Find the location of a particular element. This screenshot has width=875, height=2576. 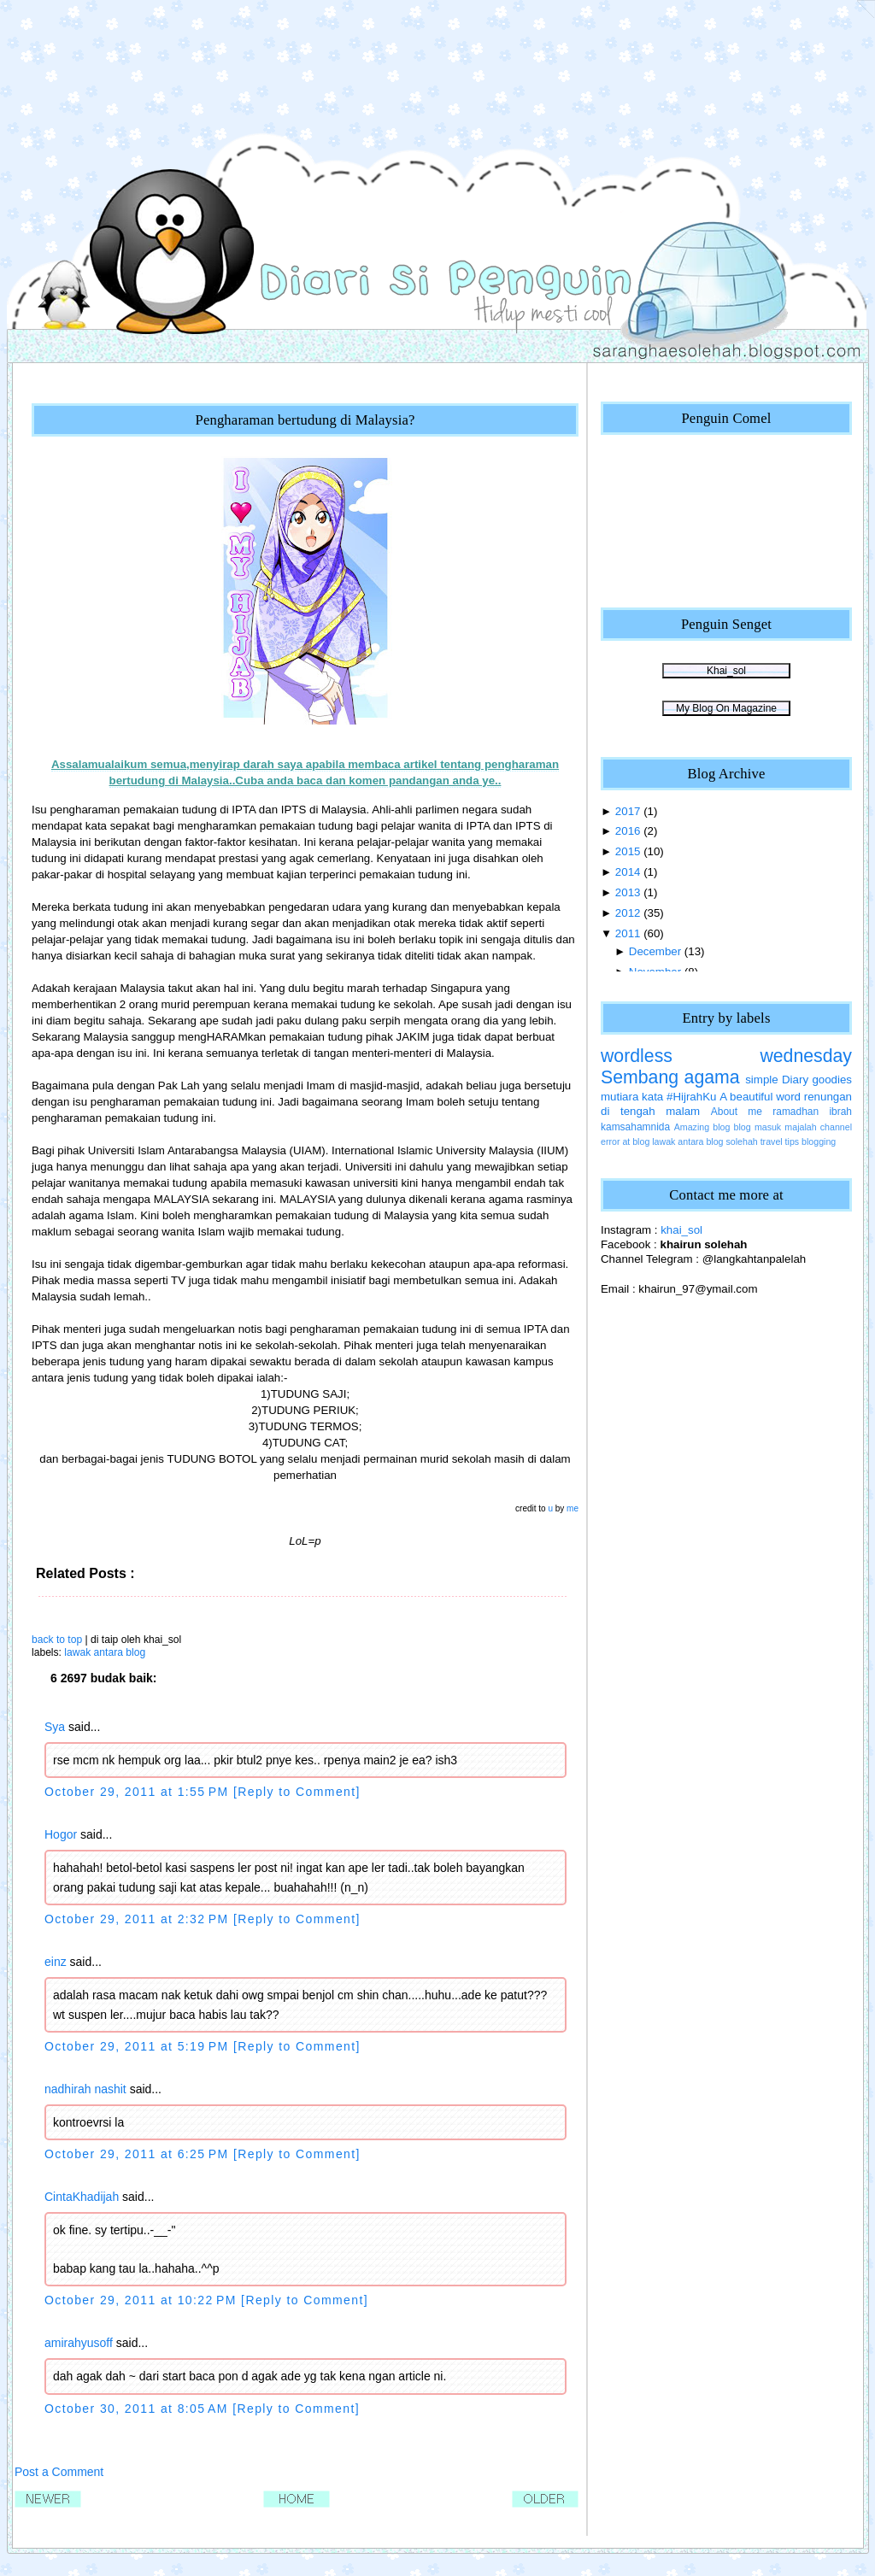

channel is located at coordinates (836, 1127).